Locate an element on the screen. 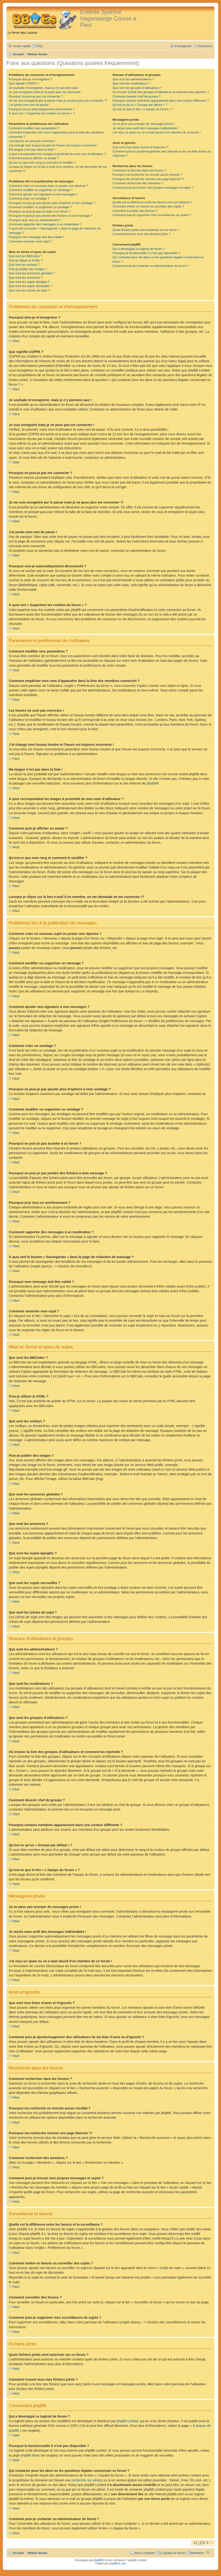 This screenshot has height=2576, width=221. Ma langue n’est pas dans la liste ! is located at coordinates (32, 149).